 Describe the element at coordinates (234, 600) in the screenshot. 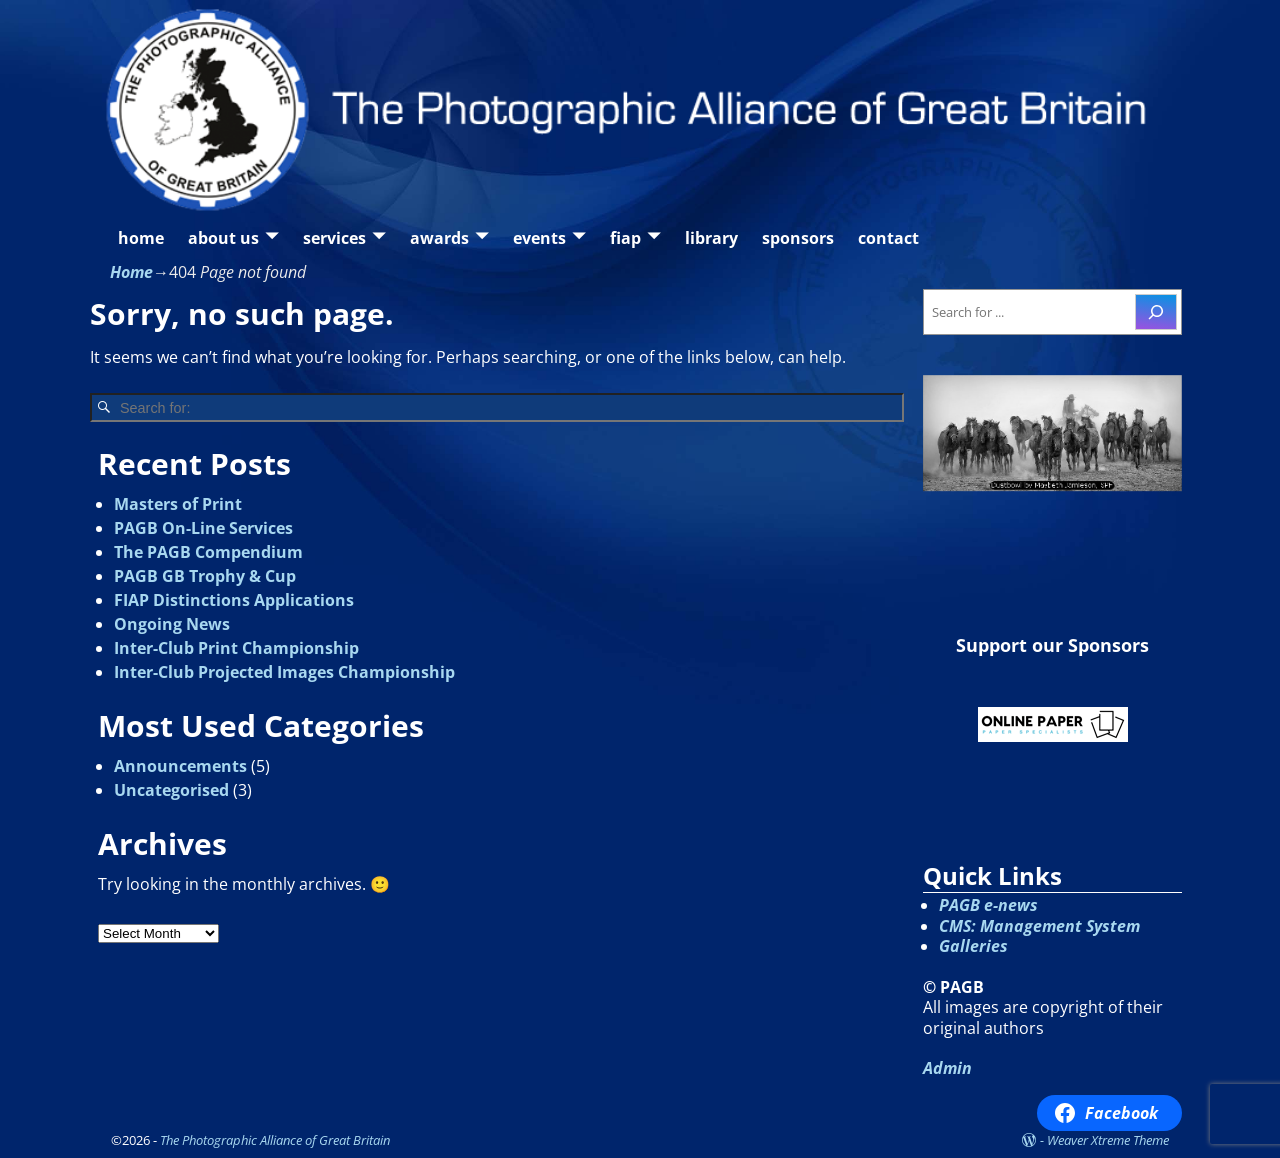

I see `FIAP Distinctions Applications` at that location.